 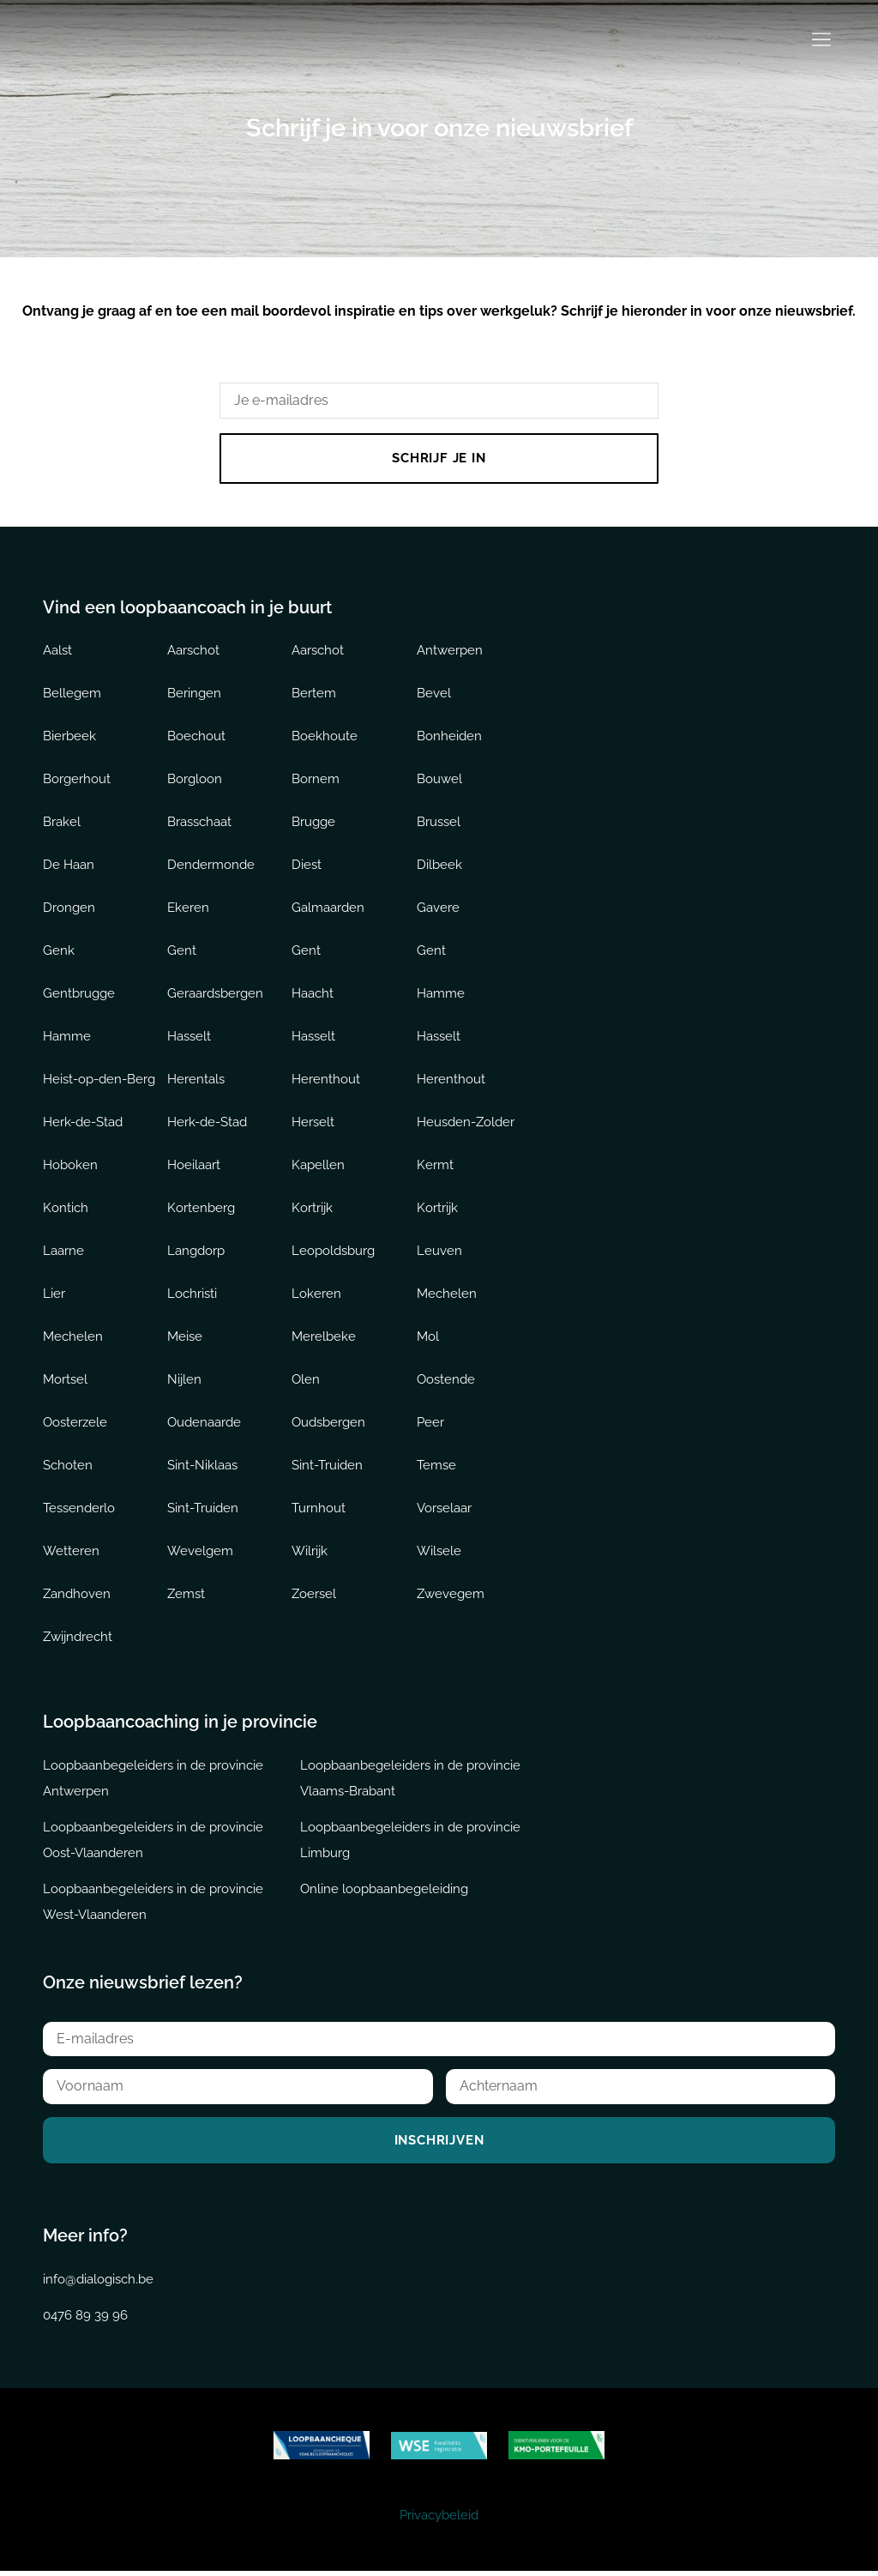 What do you see at coordinates (204, 1424) in the screenshot?
I see `Oudenaarde` at bounding box center [204, 1424].